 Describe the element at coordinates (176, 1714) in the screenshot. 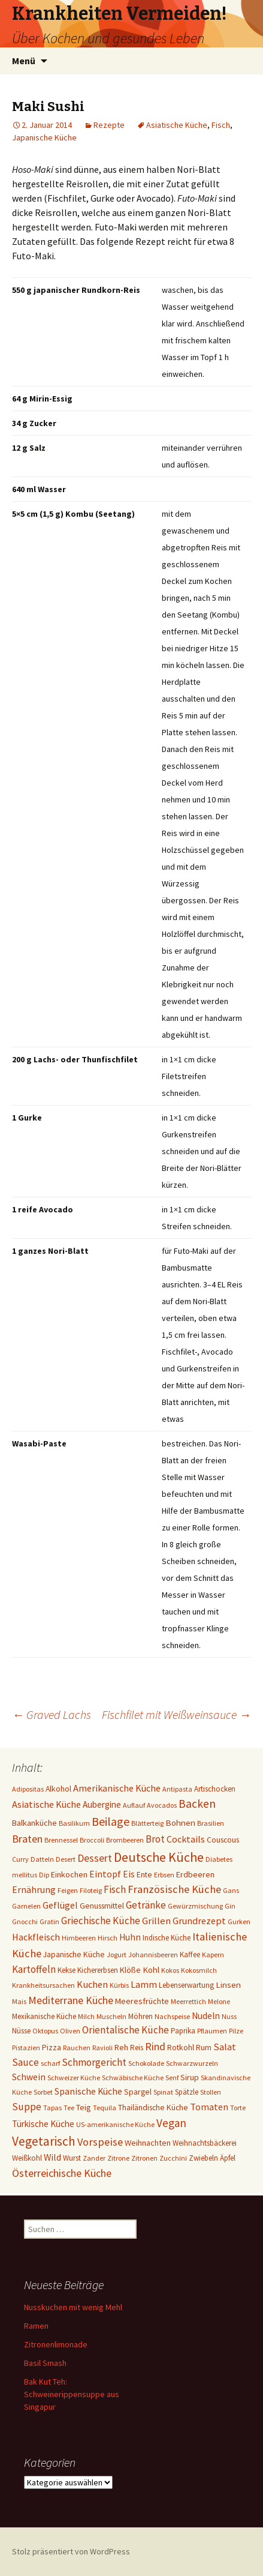

I see `Fischfilet mit Weißweinsauce` at that location.